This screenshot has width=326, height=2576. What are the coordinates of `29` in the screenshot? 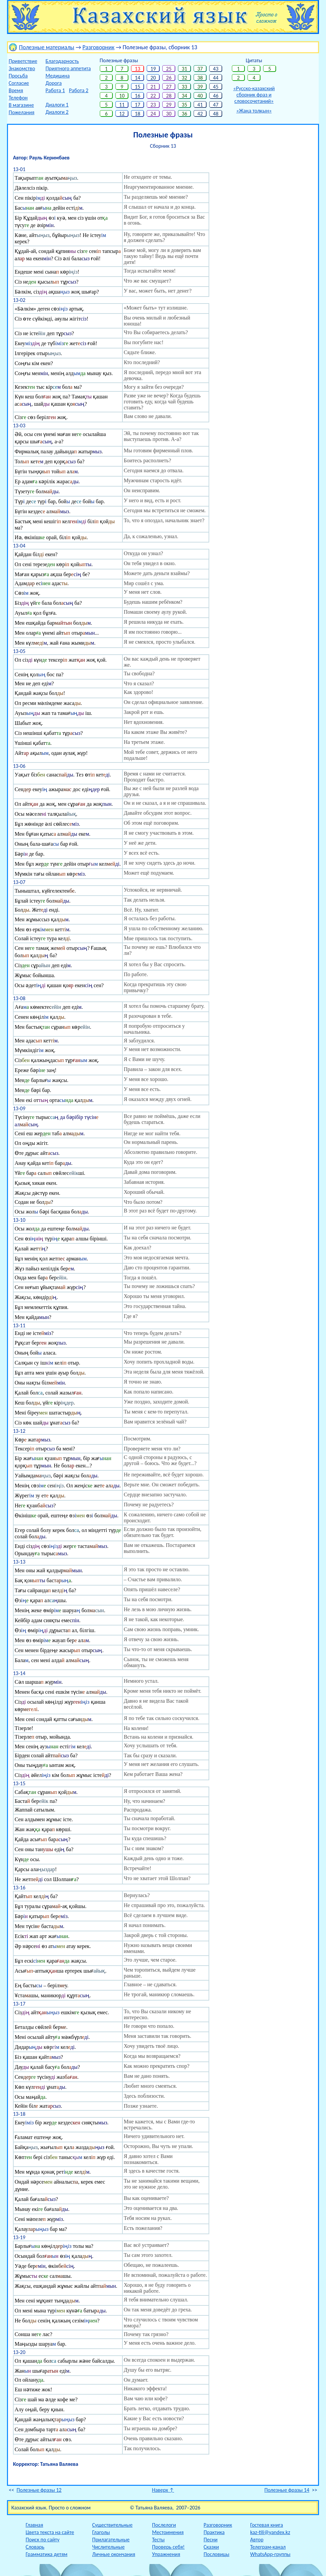 It's located at (169, 105).